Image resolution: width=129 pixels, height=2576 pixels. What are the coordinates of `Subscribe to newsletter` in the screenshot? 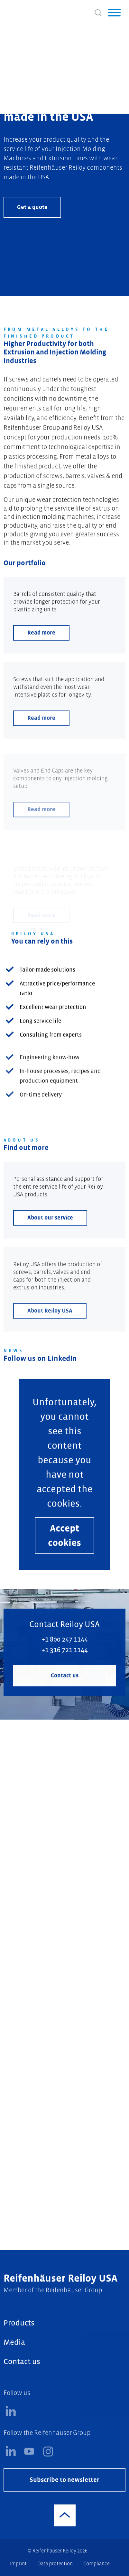 It's located at (64, 2504).